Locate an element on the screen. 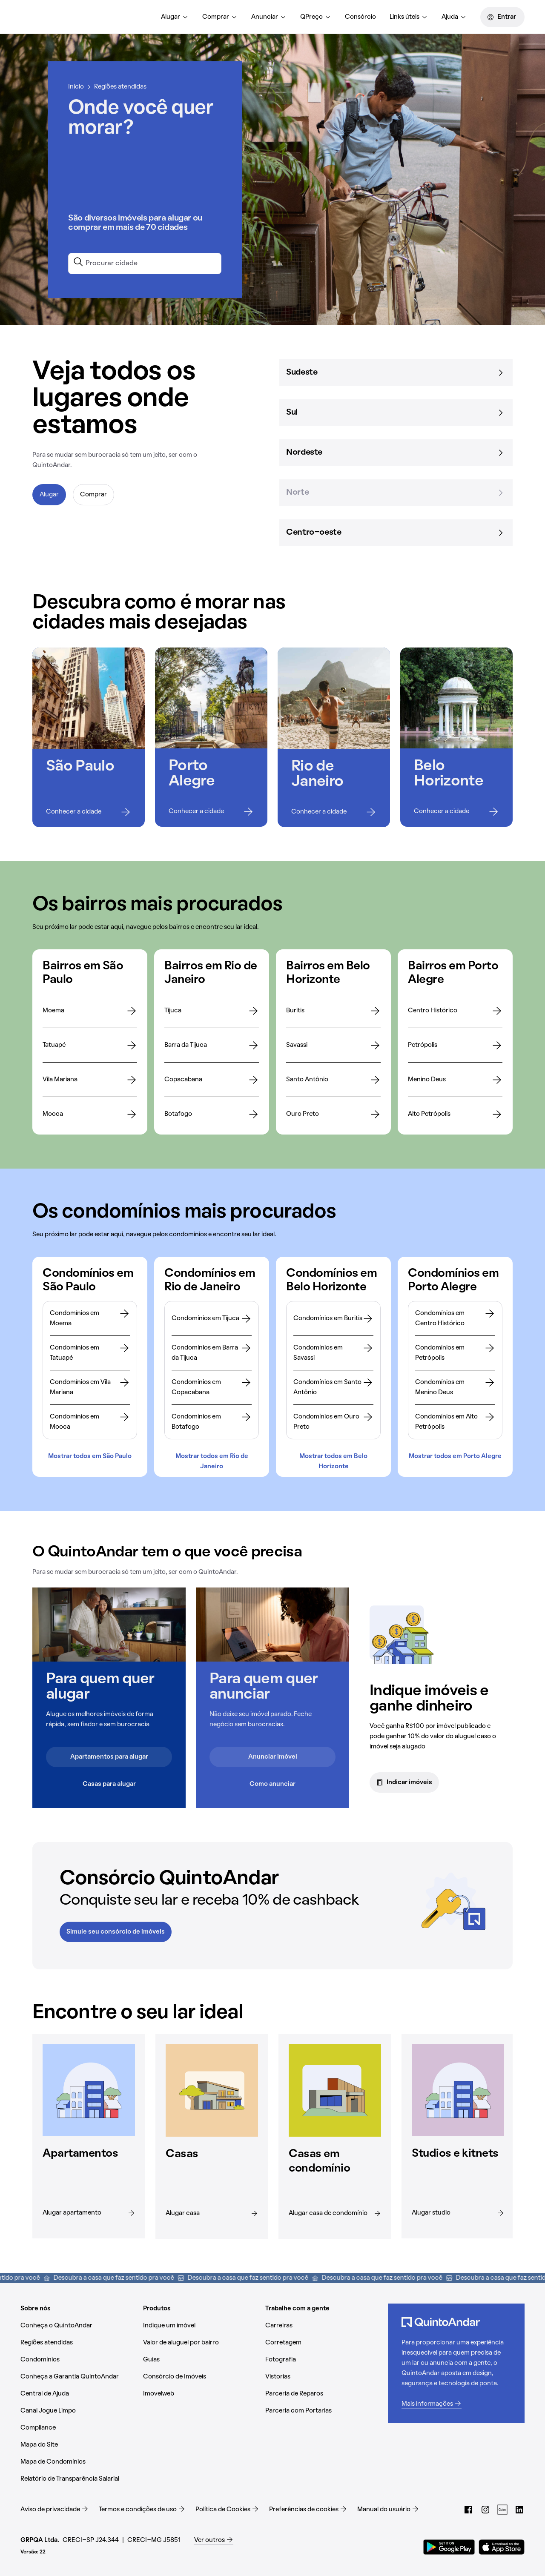  [Parceria com Portarias (Abrir em nova aba)] is located at coordinates (323, 2407).